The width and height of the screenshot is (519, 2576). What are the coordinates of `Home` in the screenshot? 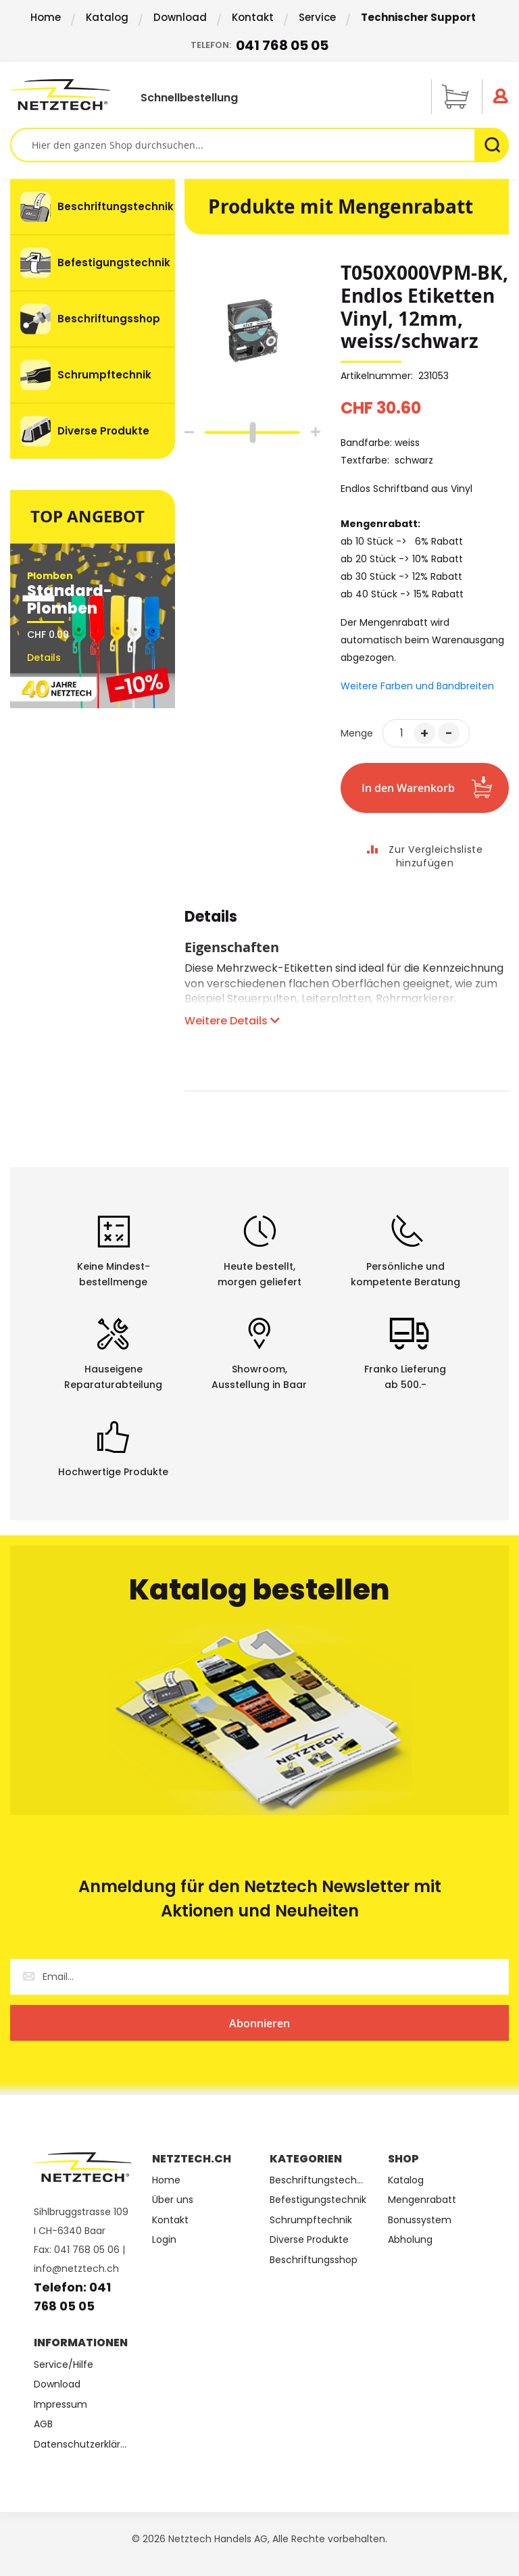 It's located at (45, 17).